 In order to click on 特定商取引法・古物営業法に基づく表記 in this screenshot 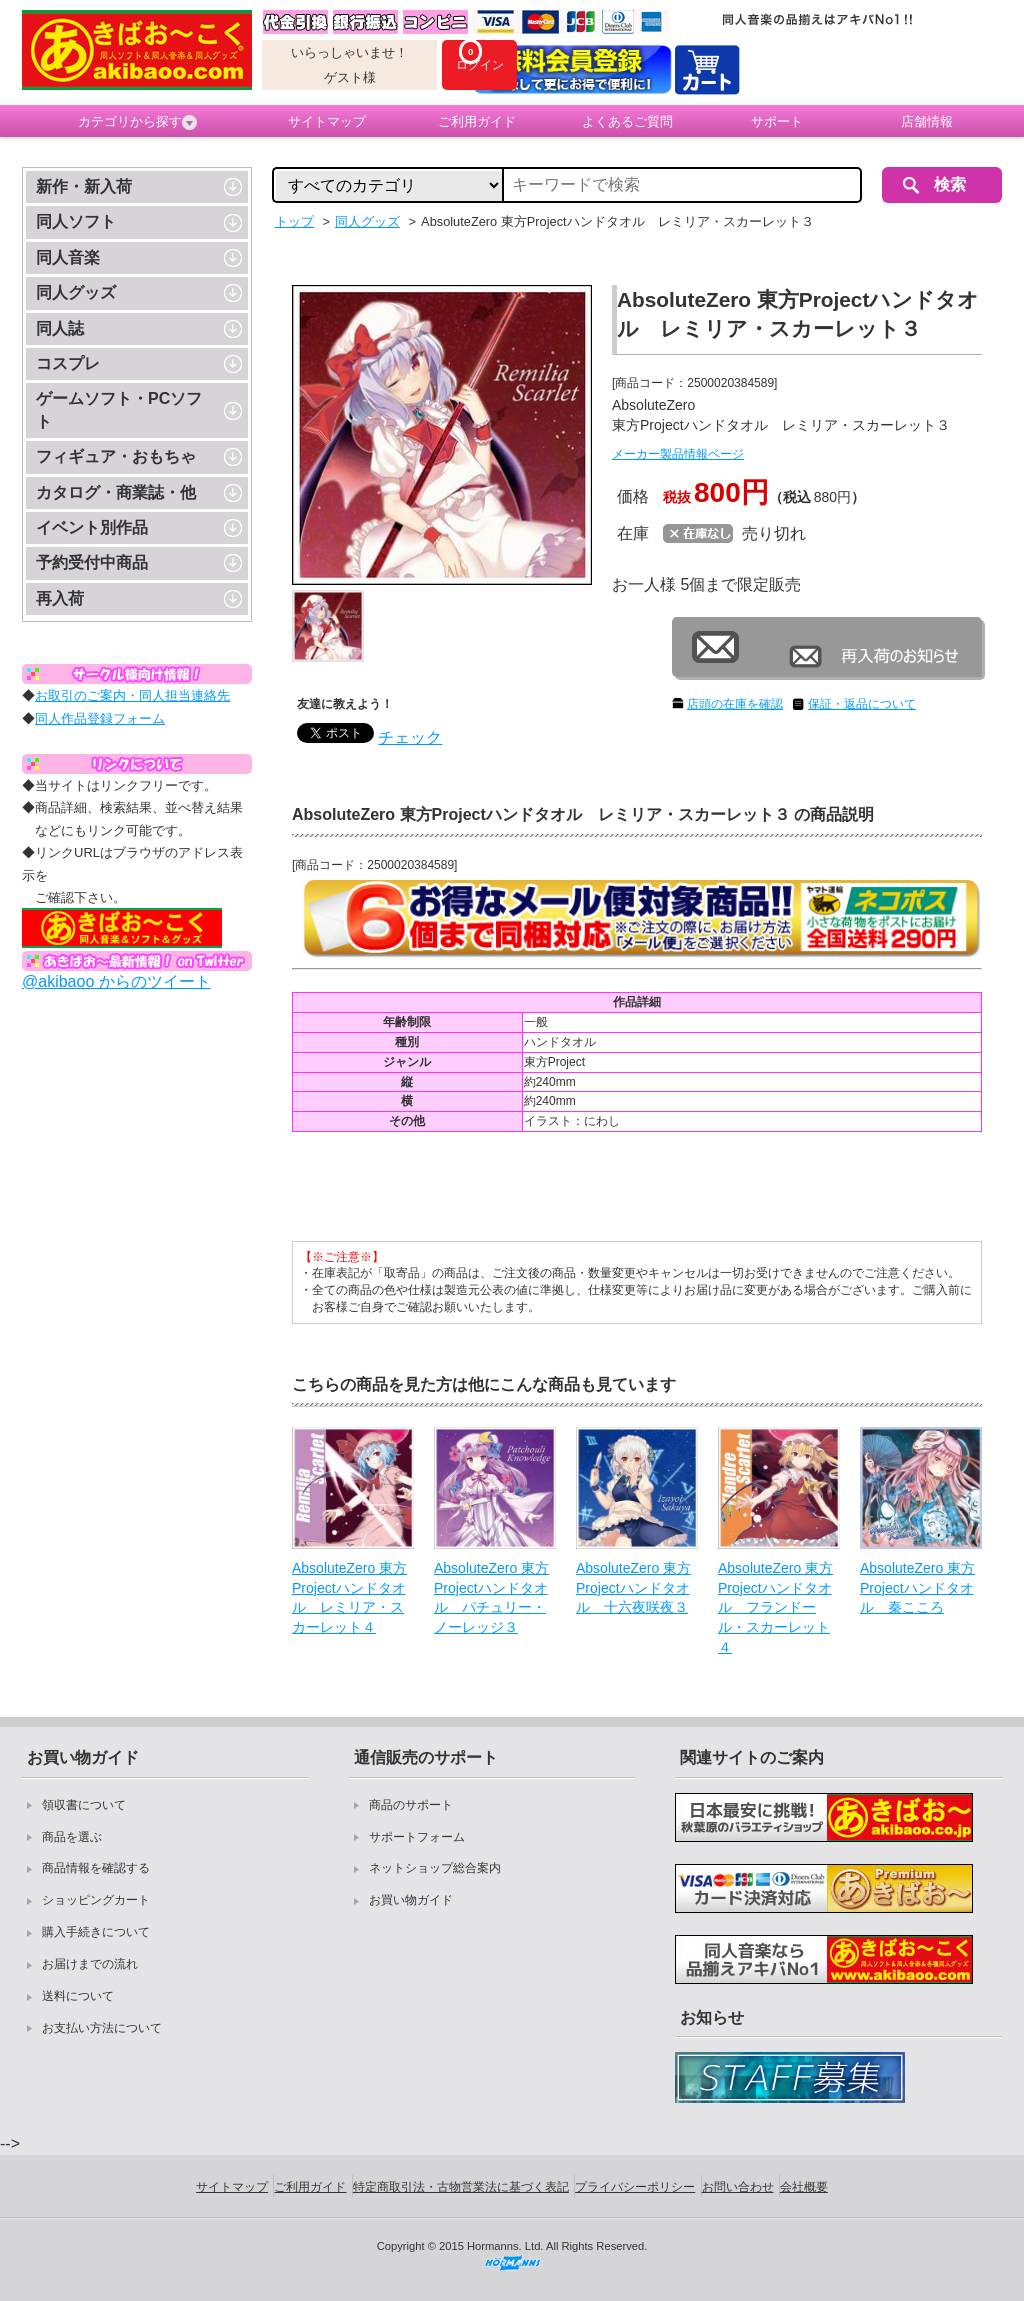, I will do `click(461, 2187)`.